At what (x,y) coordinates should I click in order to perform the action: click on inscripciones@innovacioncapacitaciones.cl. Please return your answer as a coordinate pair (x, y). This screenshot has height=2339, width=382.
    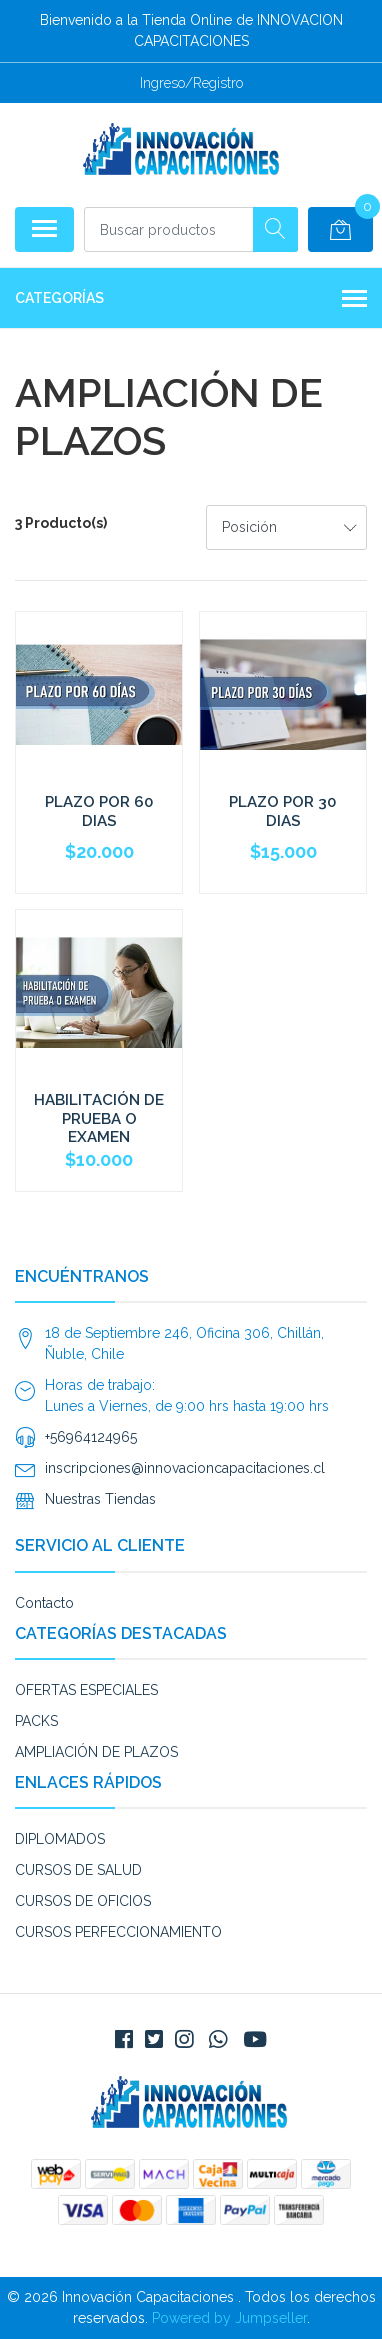
    Looking at the image, I should click on (185, 1468).